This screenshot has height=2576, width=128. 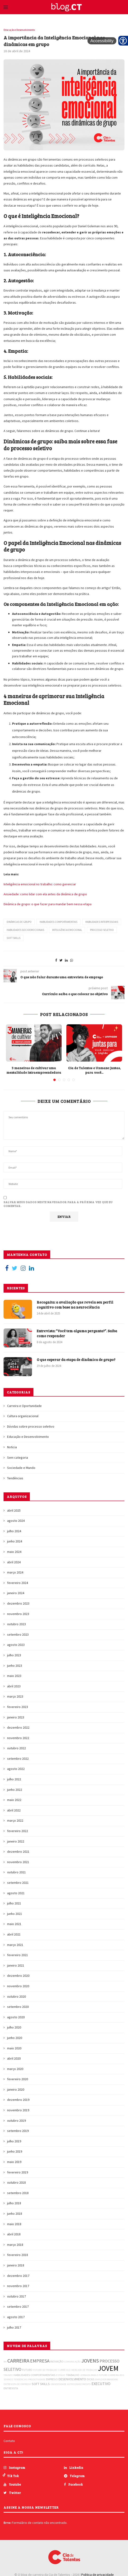 I want to click on Cia de Talentos e Unmaze: juntas, para você..., so click(x=94, y=1070).